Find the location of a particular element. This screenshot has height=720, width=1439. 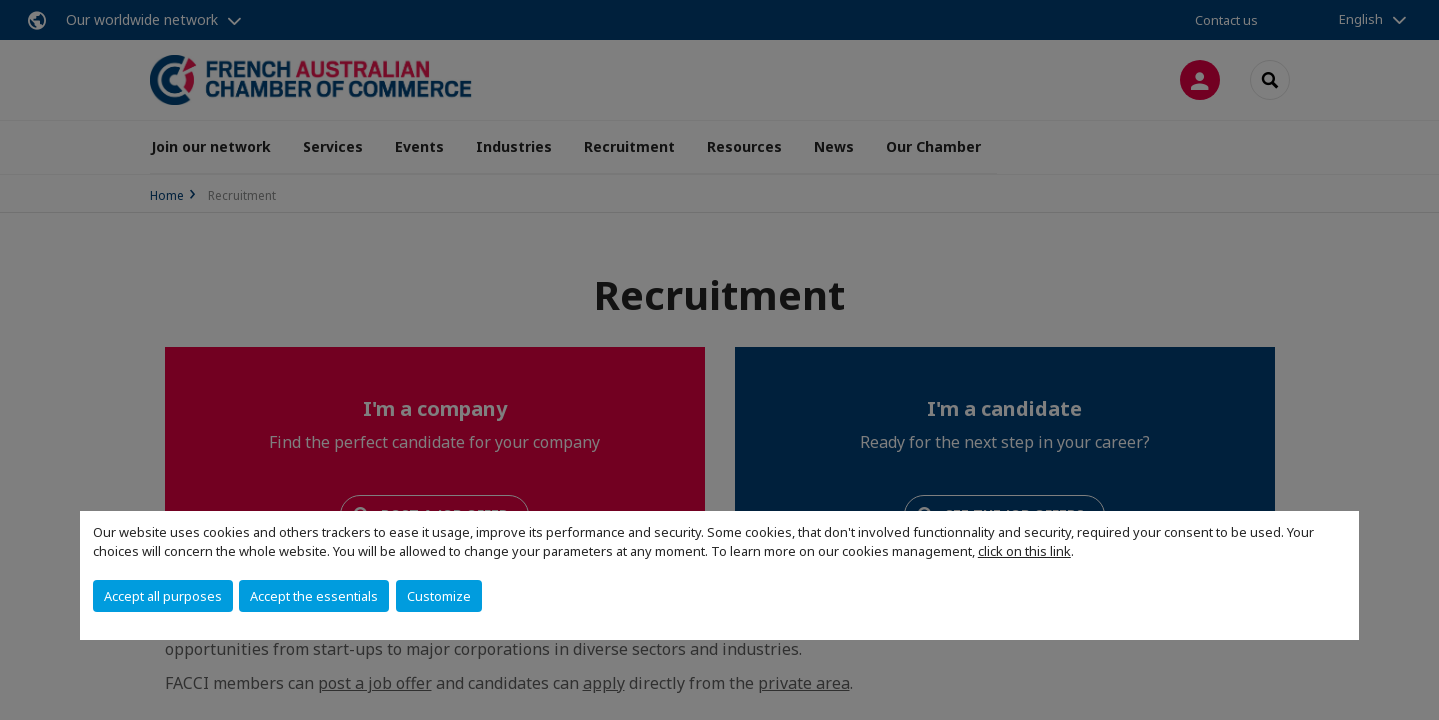

Accept the essentials is located at coordinates (314, 596).